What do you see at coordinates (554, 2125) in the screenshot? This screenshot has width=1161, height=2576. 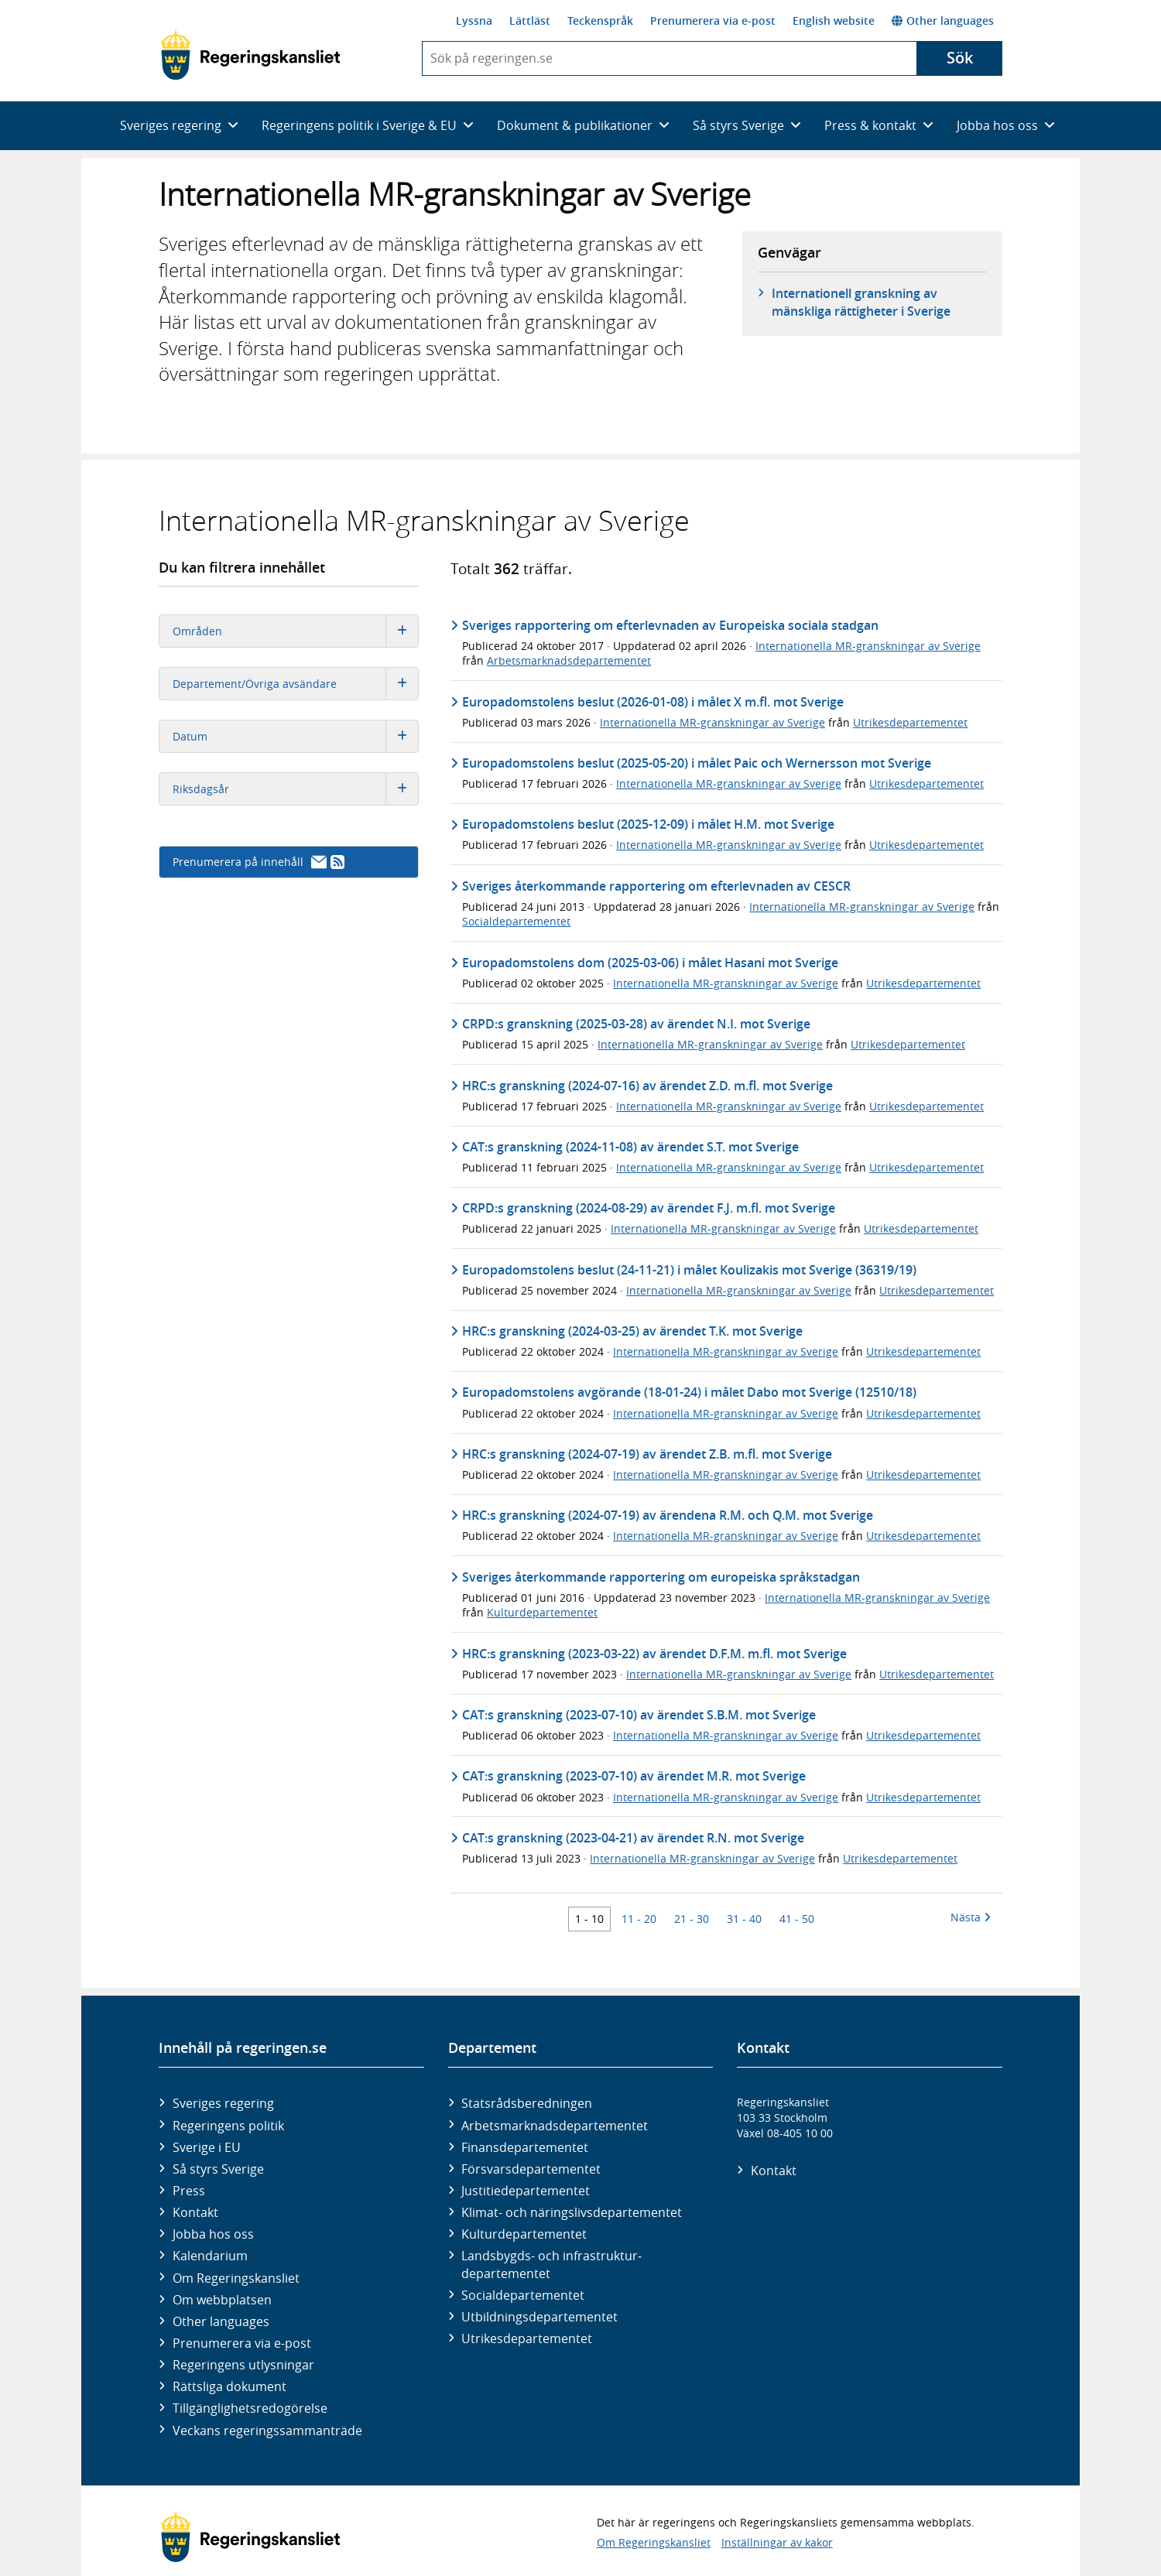 I see `Arbetsmarknads­departementet` at bounding box center [554, 2125].